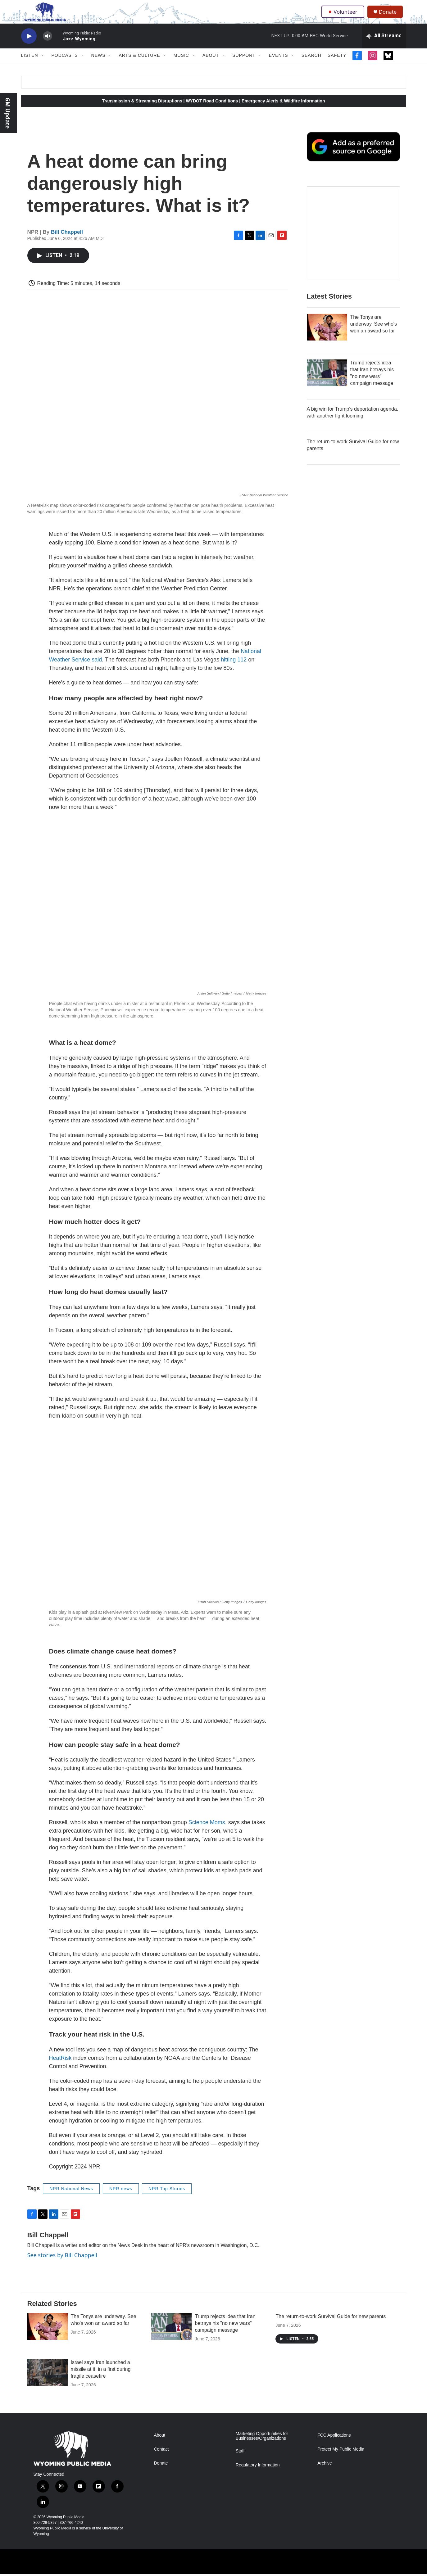 This screenshot has height=2576, width=427. Describe the element at coordinates (166, 2197) in the screenshot. I see `NPR Top Stories` at that location.